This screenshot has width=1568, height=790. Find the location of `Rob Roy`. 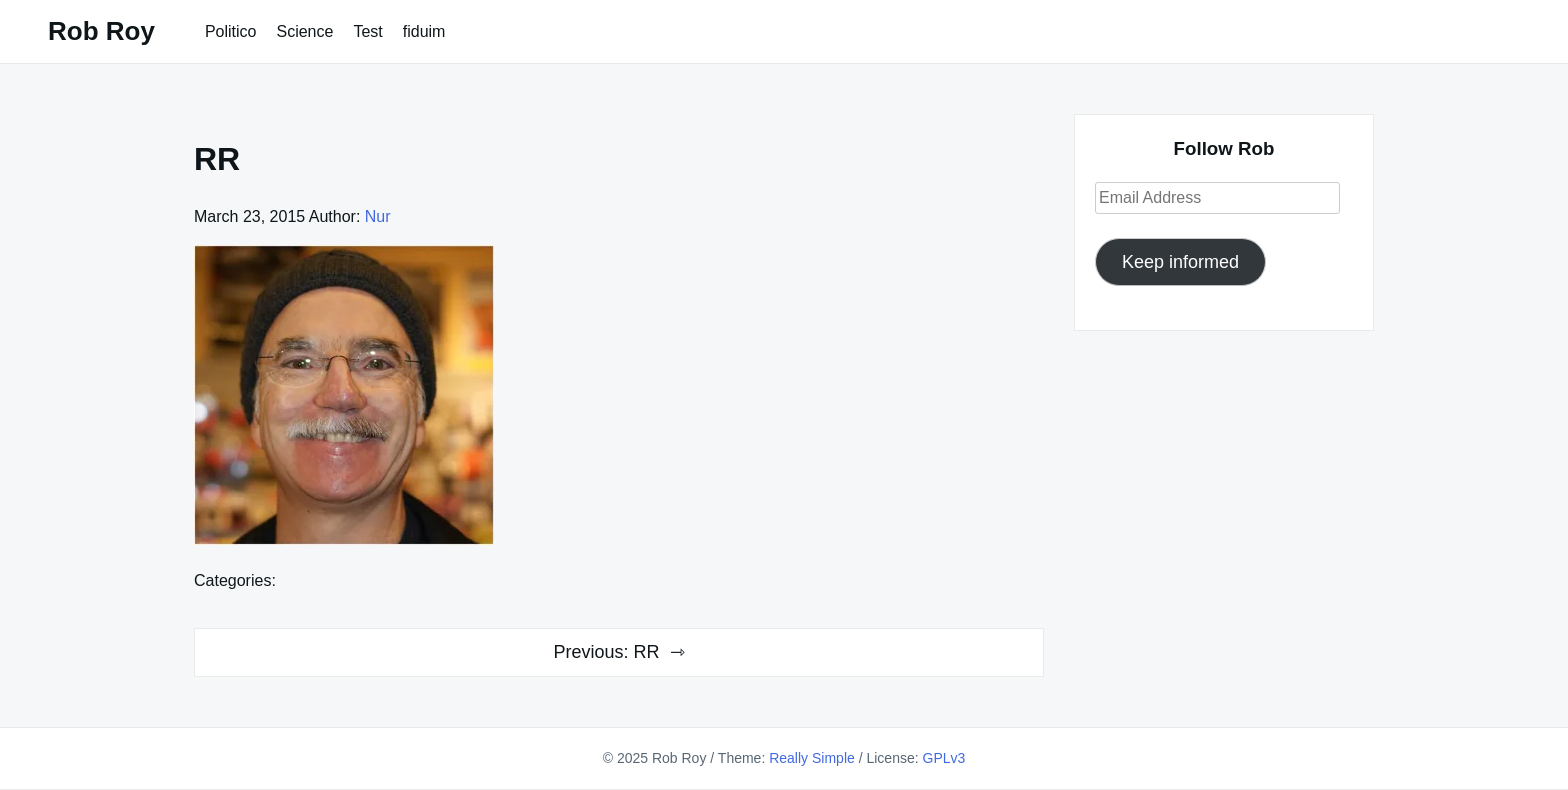

Rob Roy is located at coordinates (101, 31).